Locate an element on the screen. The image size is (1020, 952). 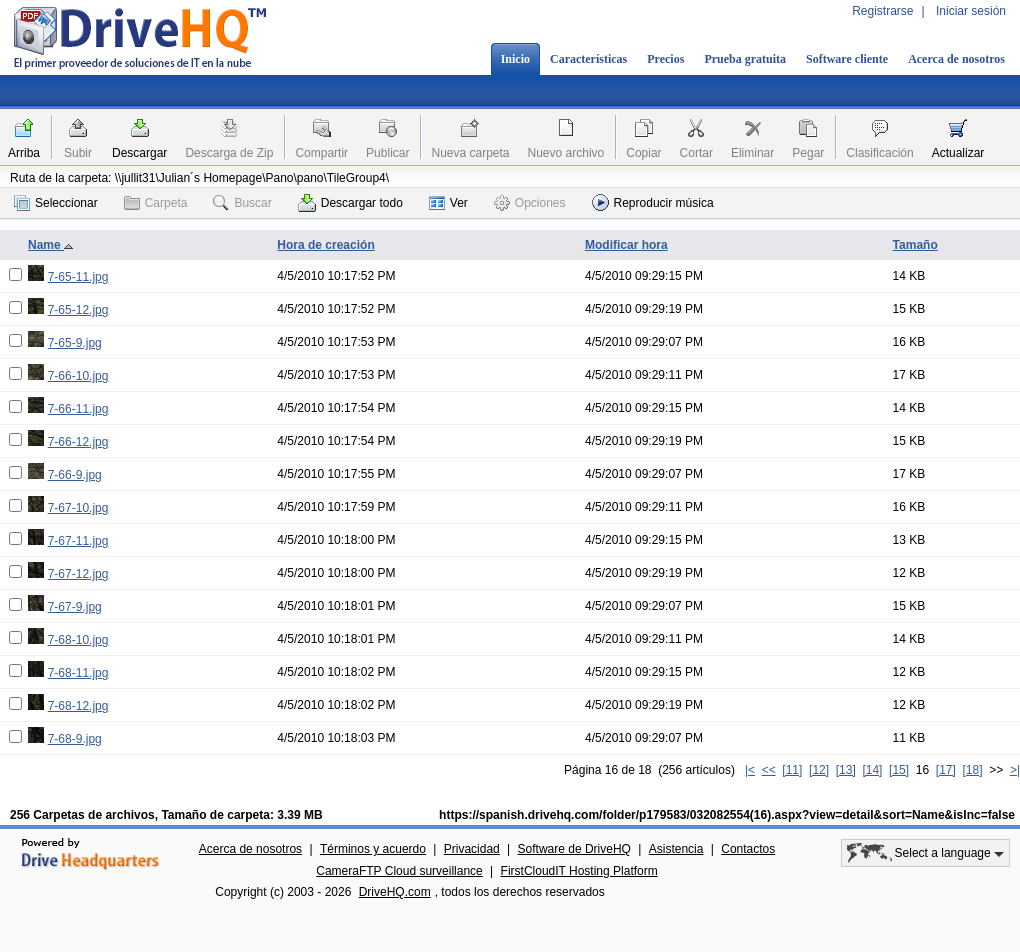
7-66-9.jpg is located at coordinates (75, 475).